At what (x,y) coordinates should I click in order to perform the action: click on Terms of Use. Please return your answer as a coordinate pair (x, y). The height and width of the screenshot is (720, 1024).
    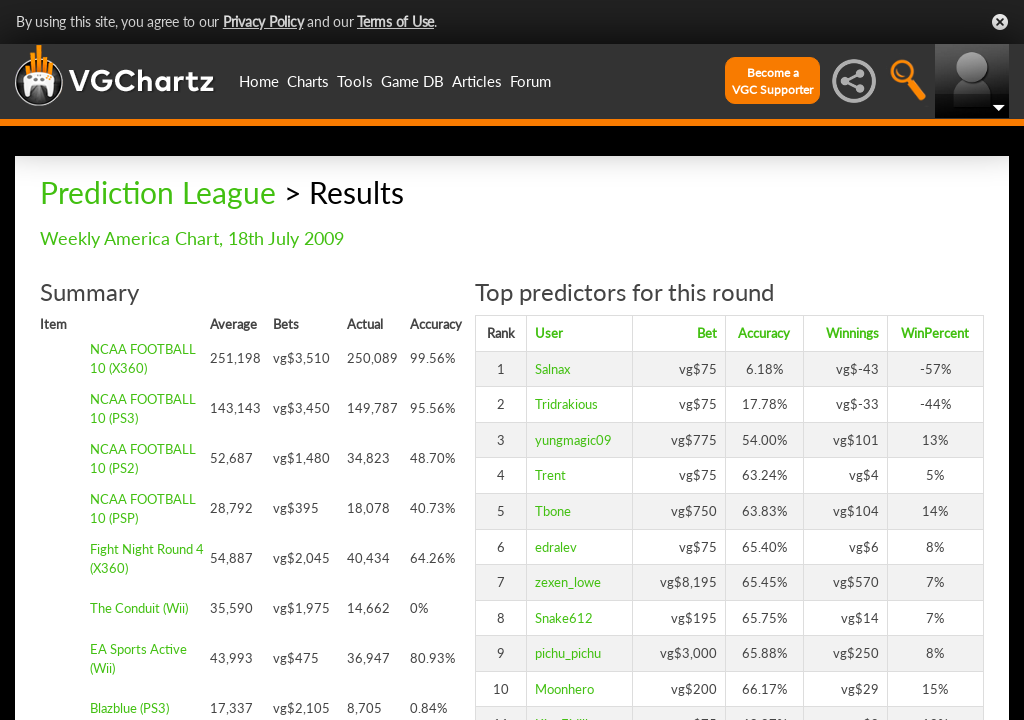
    Looking at the image, I should click on (395, 21).